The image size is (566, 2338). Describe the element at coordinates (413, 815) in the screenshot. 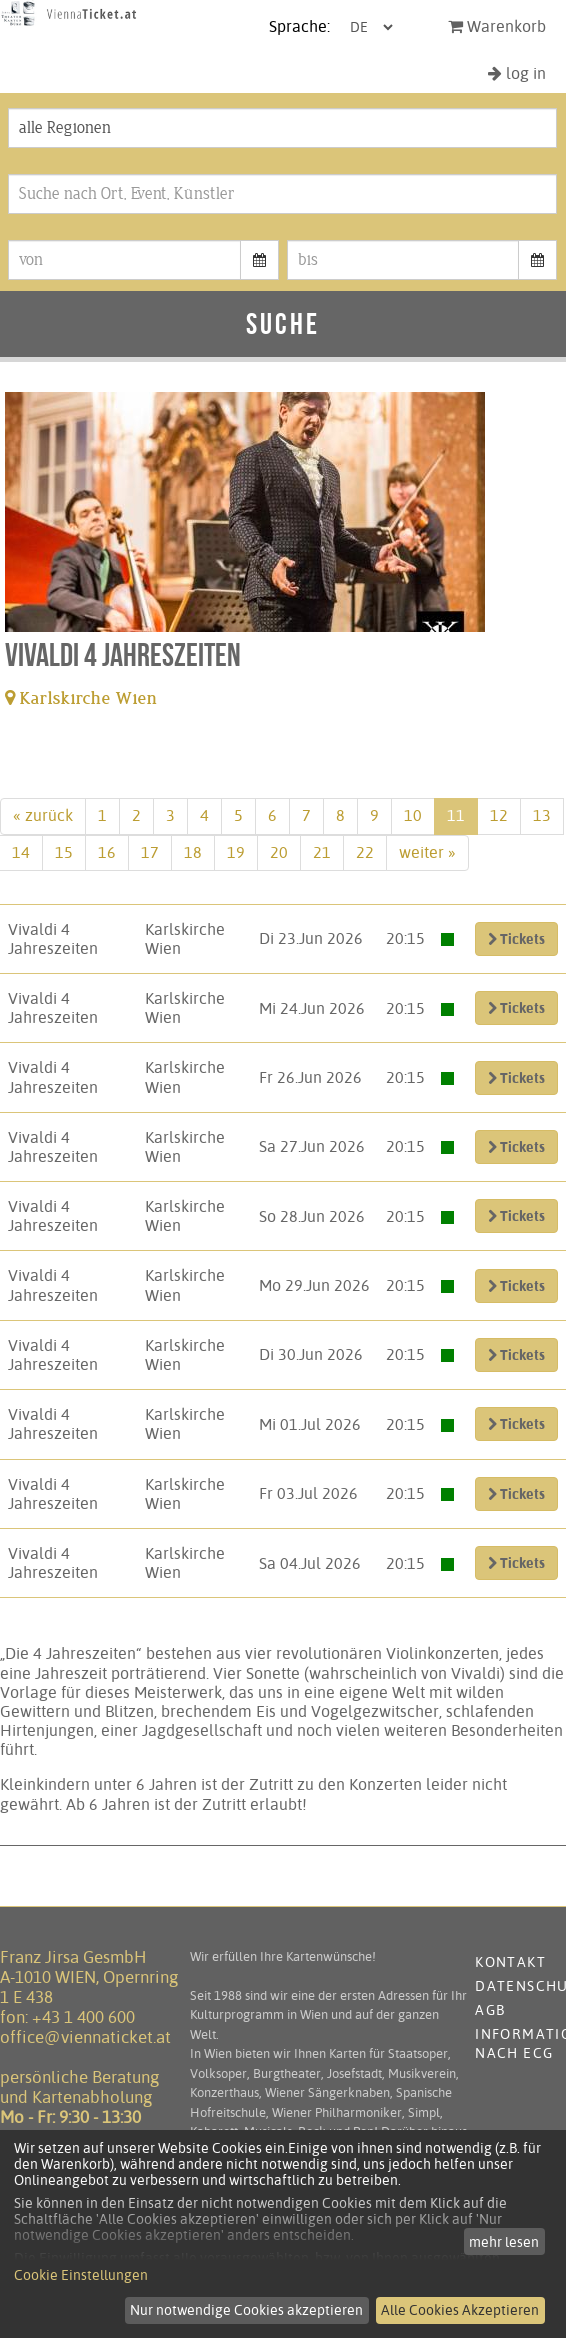

I see `10` at that location.